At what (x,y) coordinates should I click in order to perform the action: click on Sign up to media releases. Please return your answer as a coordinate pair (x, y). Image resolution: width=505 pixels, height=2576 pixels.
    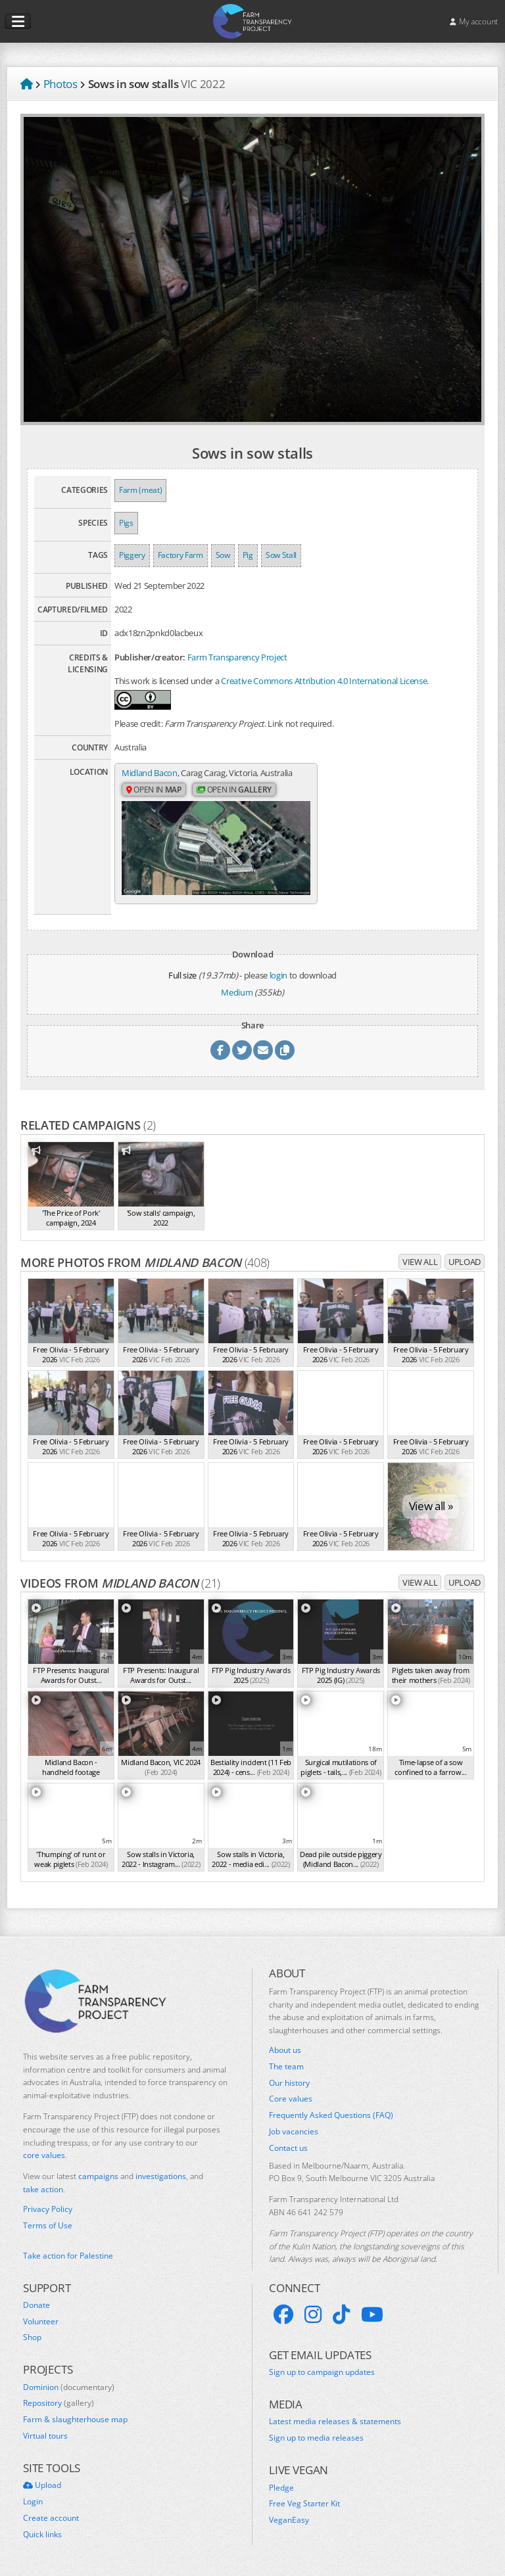
    Looking at the image, I should click on (316, 2437).